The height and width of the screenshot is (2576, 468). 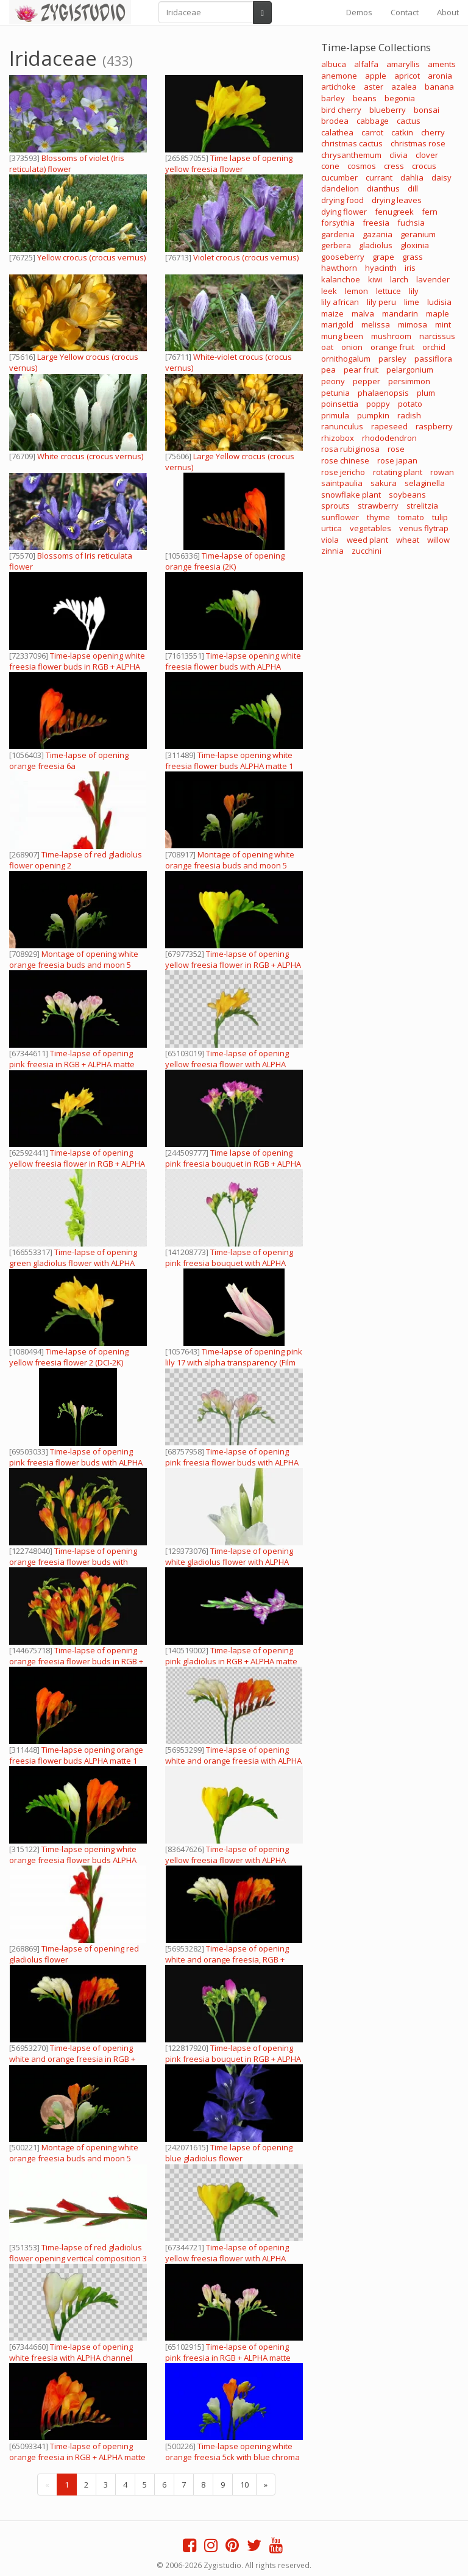 What do you see at coordinates (342, 256) in the screenshot?
I see `gooseberry` at bounding box center [342, 256].